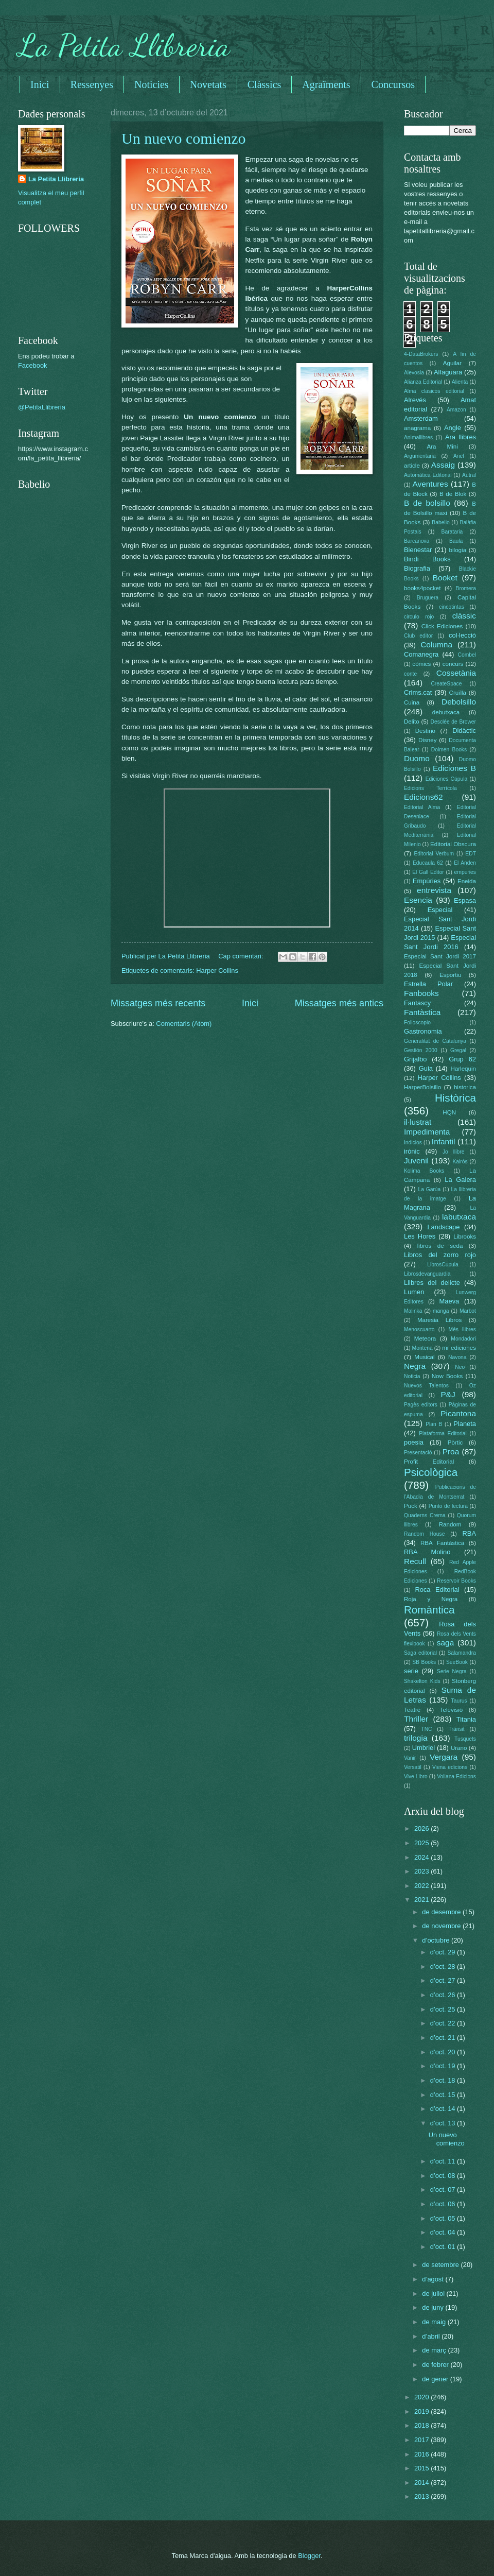 The image size is (494, 2576). What do you see at coordinates (460, 1367) in the screenshot?
I see `Neo` at bounding box center [460, 1367].